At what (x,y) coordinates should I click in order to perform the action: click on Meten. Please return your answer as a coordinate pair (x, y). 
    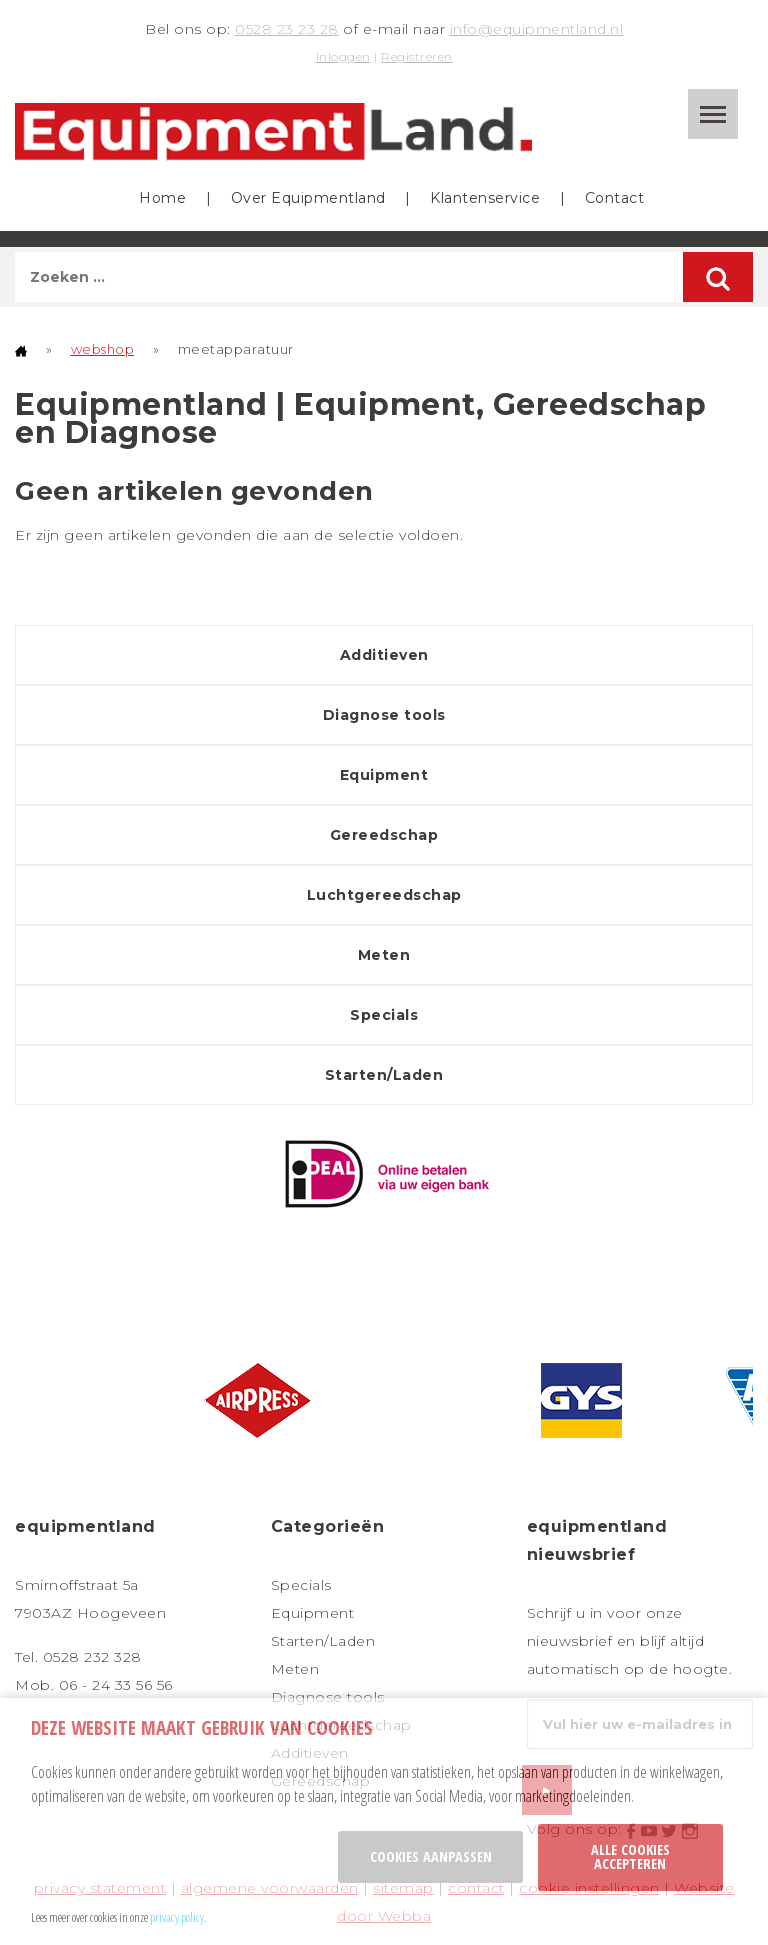
    Looking at the image, I should click on (384, 955).